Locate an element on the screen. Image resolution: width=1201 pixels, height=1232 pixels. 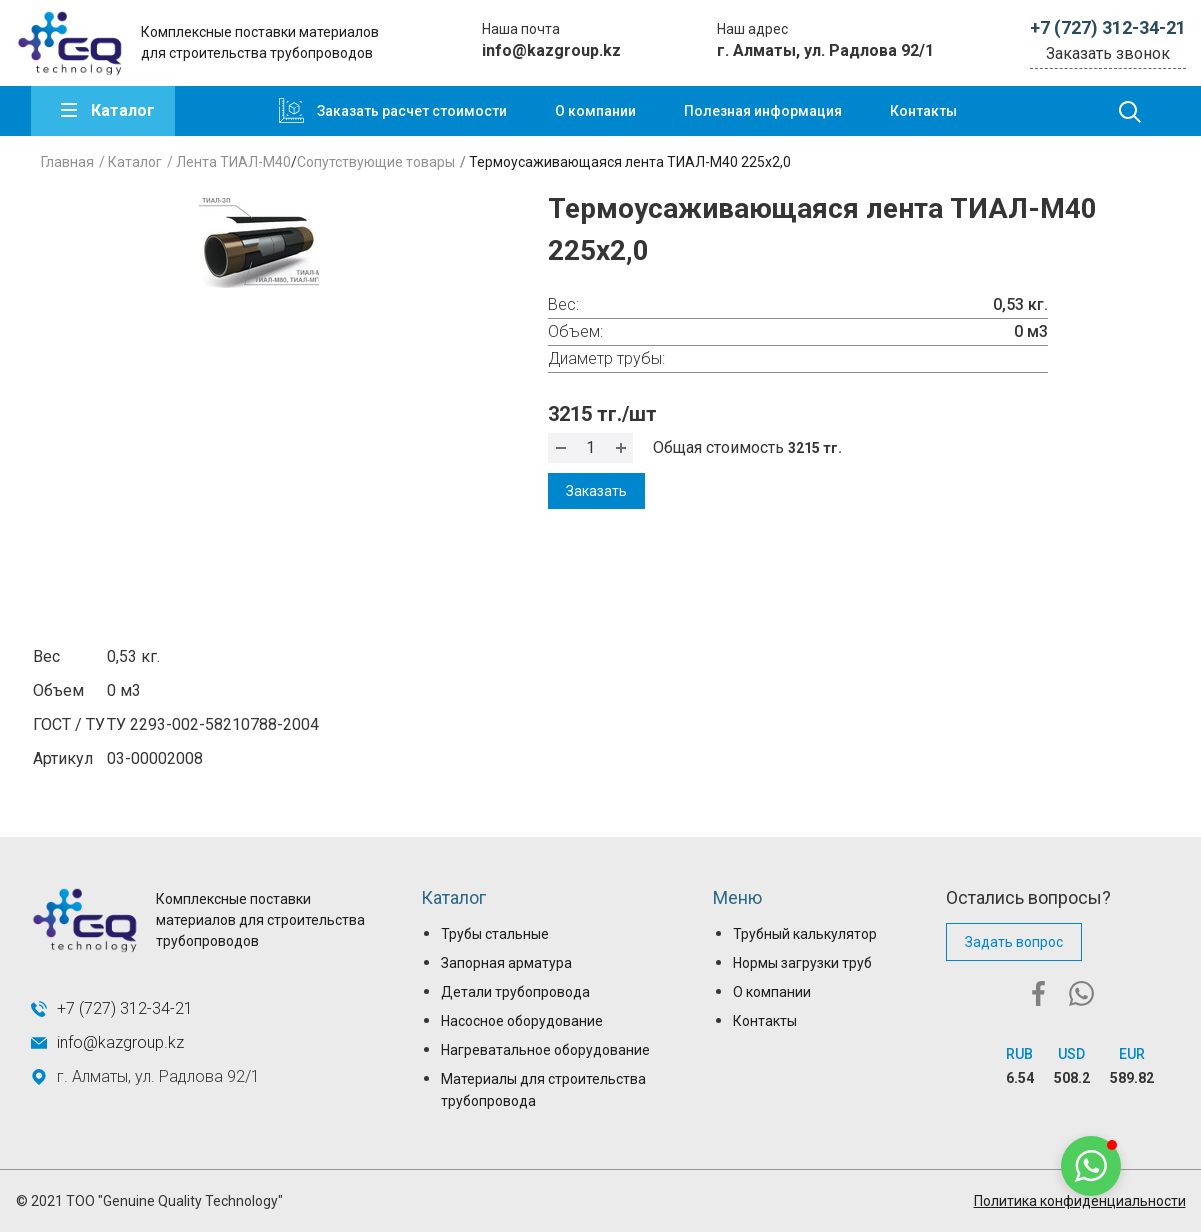
Задать вопрос is located at coordinates (1014, 942).